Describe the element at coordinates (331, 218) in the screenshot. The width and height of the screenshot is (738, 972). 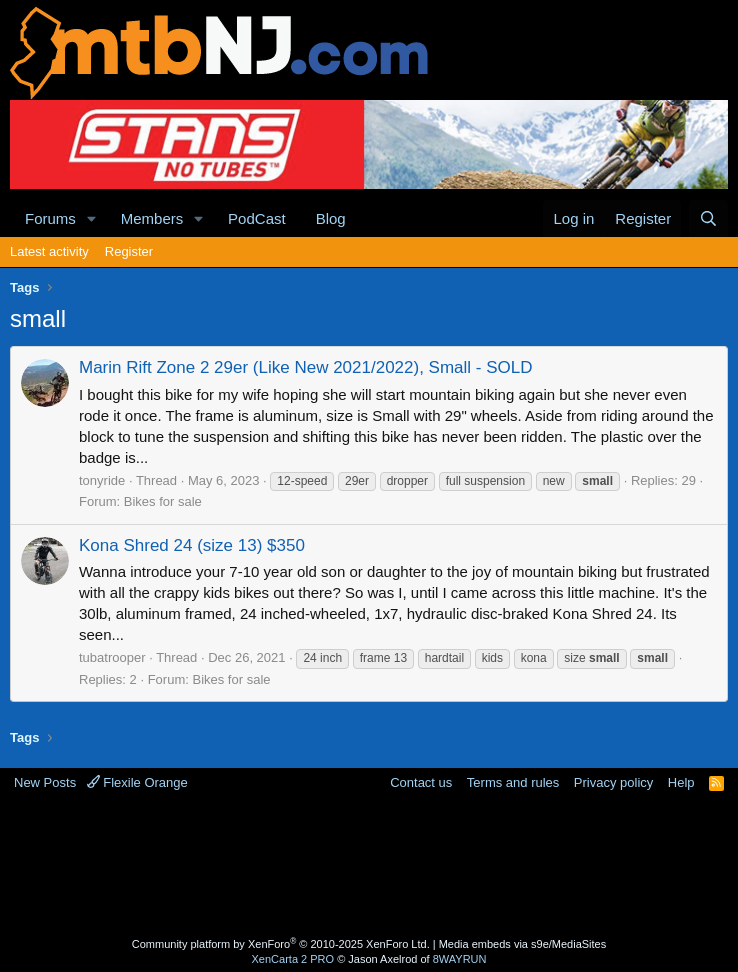
I see `Blog` at that location.